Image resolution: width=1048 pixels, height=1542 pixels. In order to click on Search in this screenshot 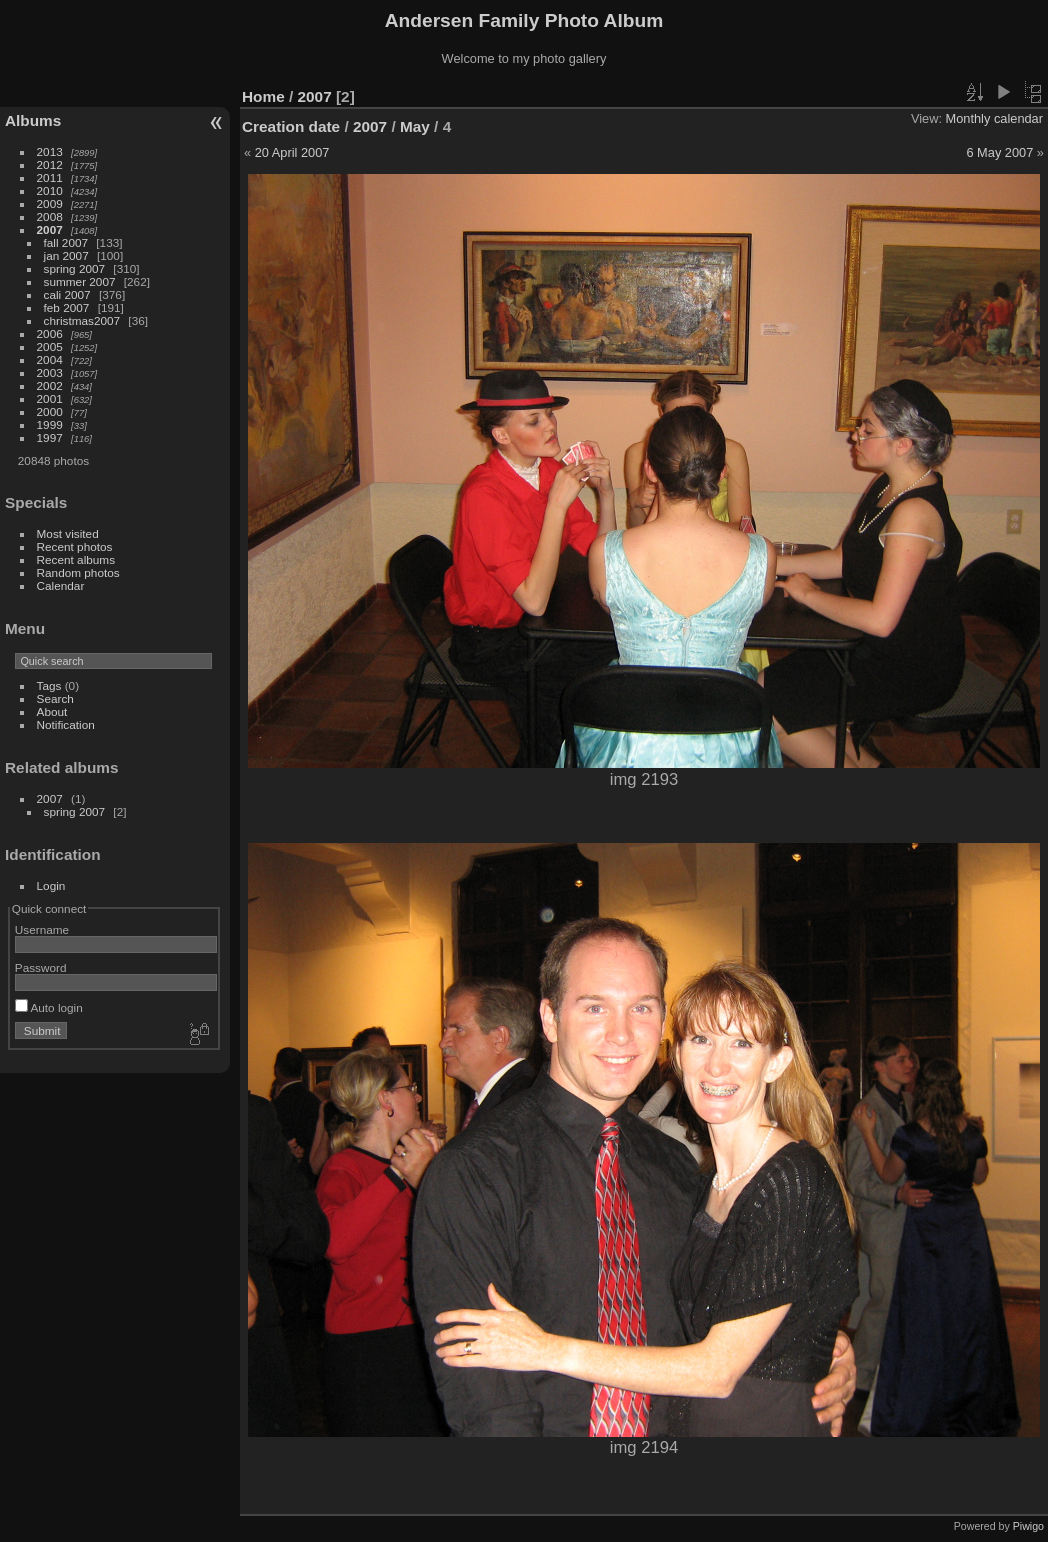, I will do `click(55, 698)`.